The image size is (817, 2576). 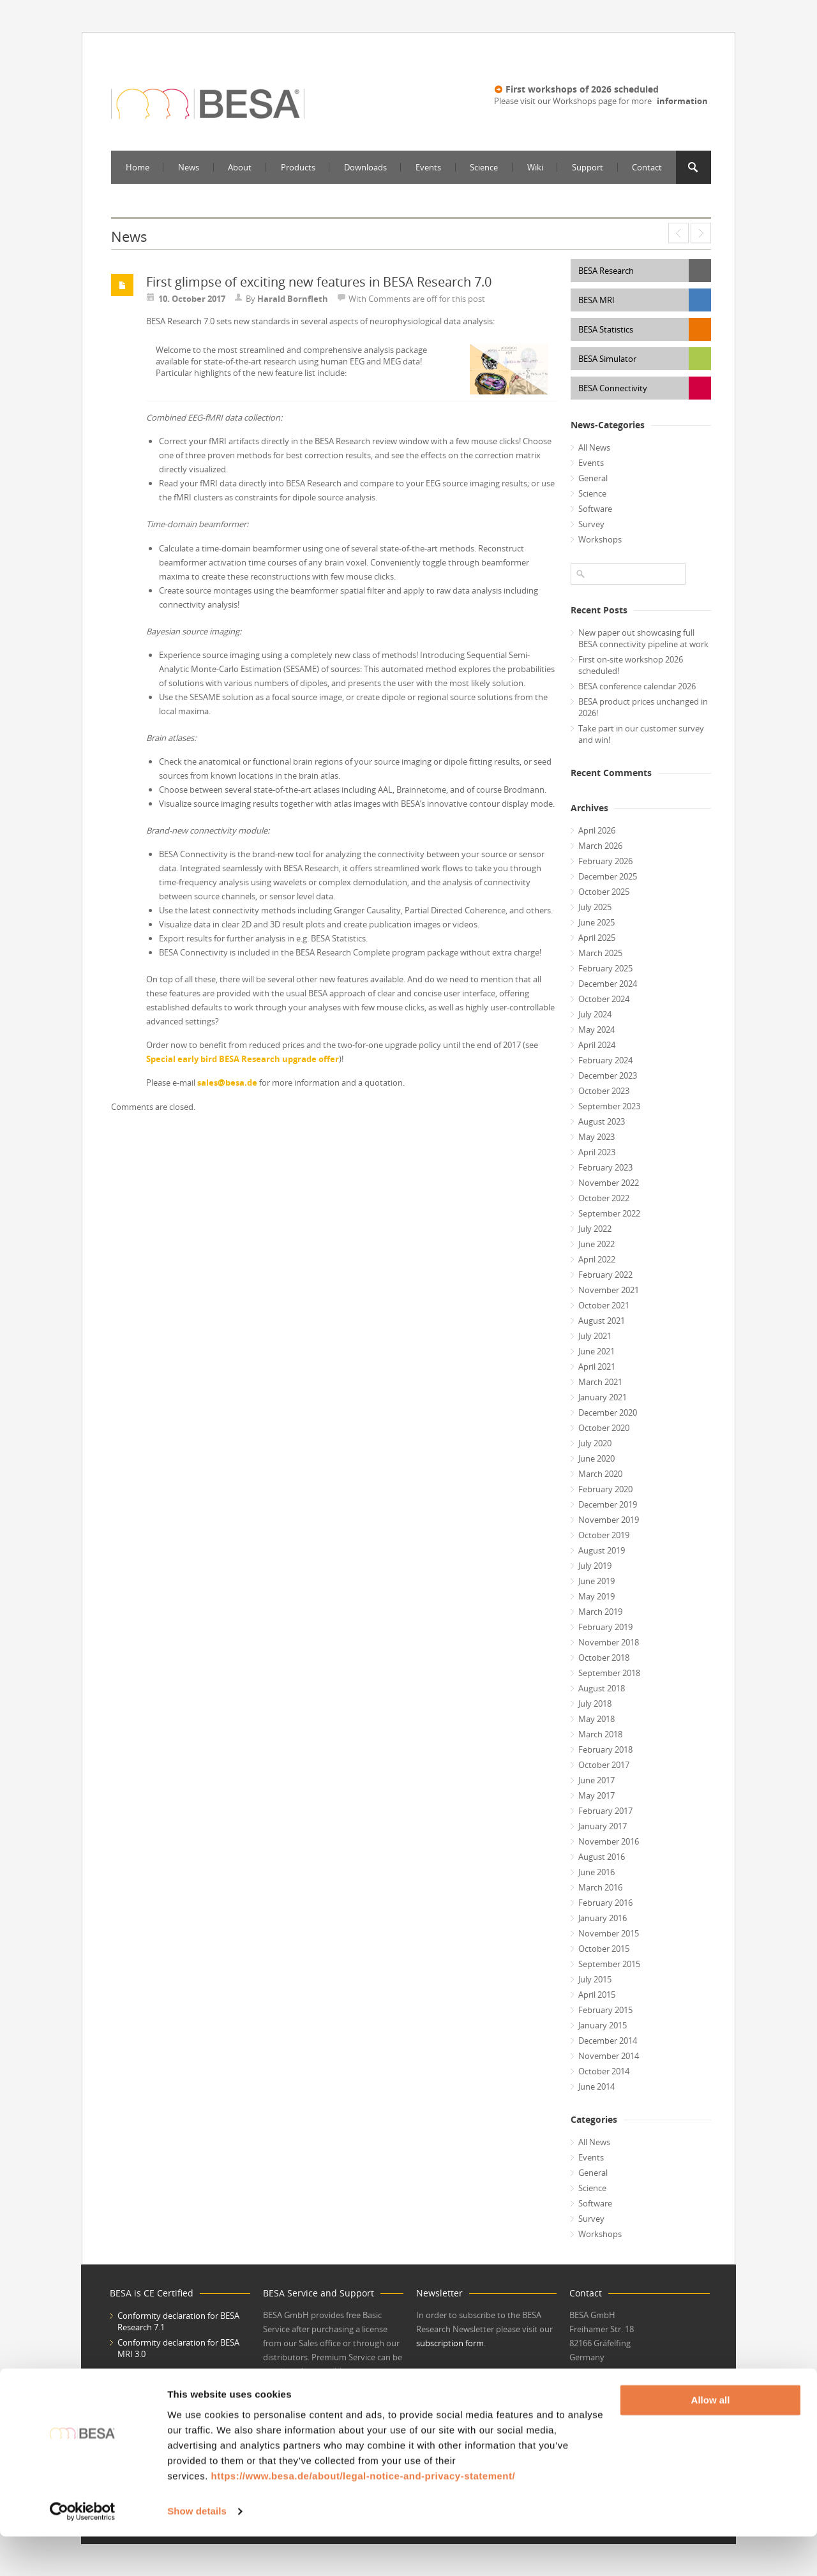 I want to click on April 2026, so click(x=596, y=830).